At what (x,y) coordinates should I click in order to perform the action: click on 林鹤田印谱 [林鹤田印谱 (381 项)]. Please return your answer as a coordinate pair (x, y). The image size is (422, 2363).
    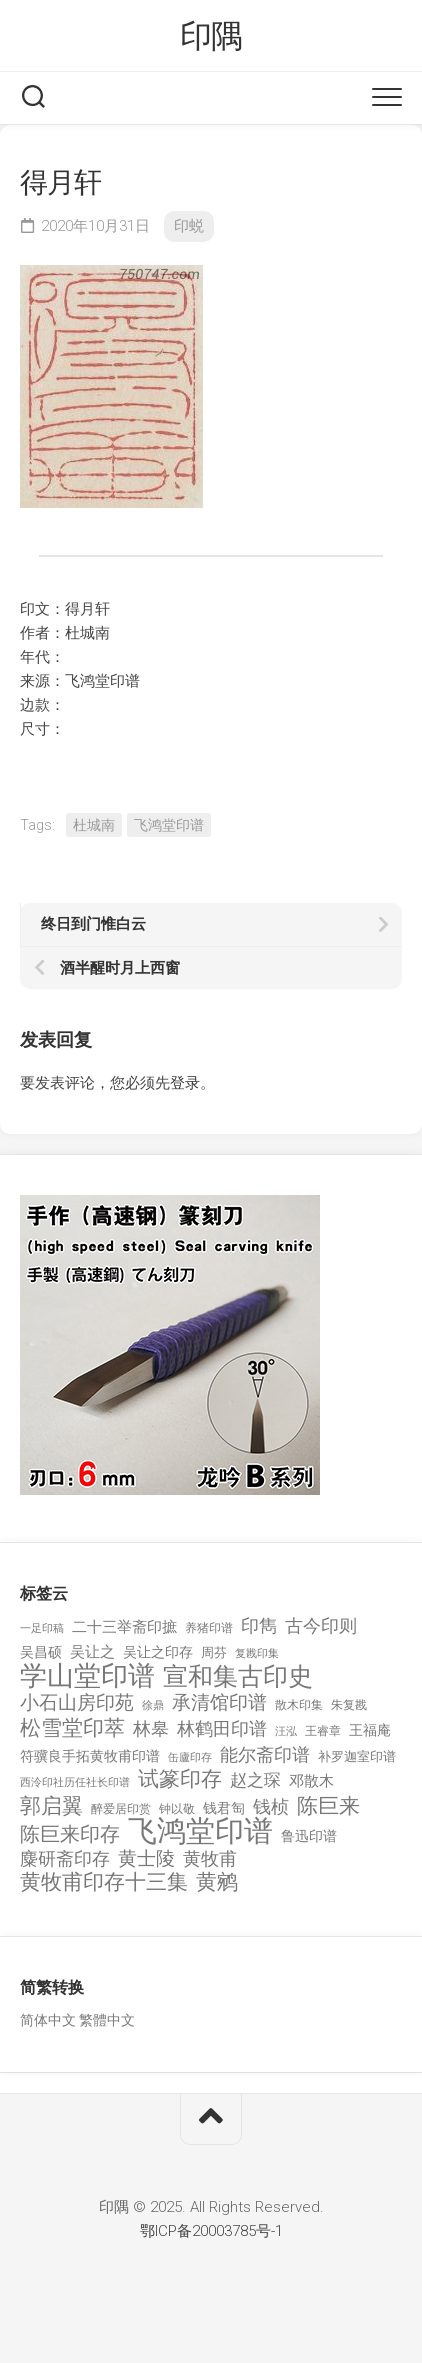
    Looking at the image, I should click on (222, 1728).